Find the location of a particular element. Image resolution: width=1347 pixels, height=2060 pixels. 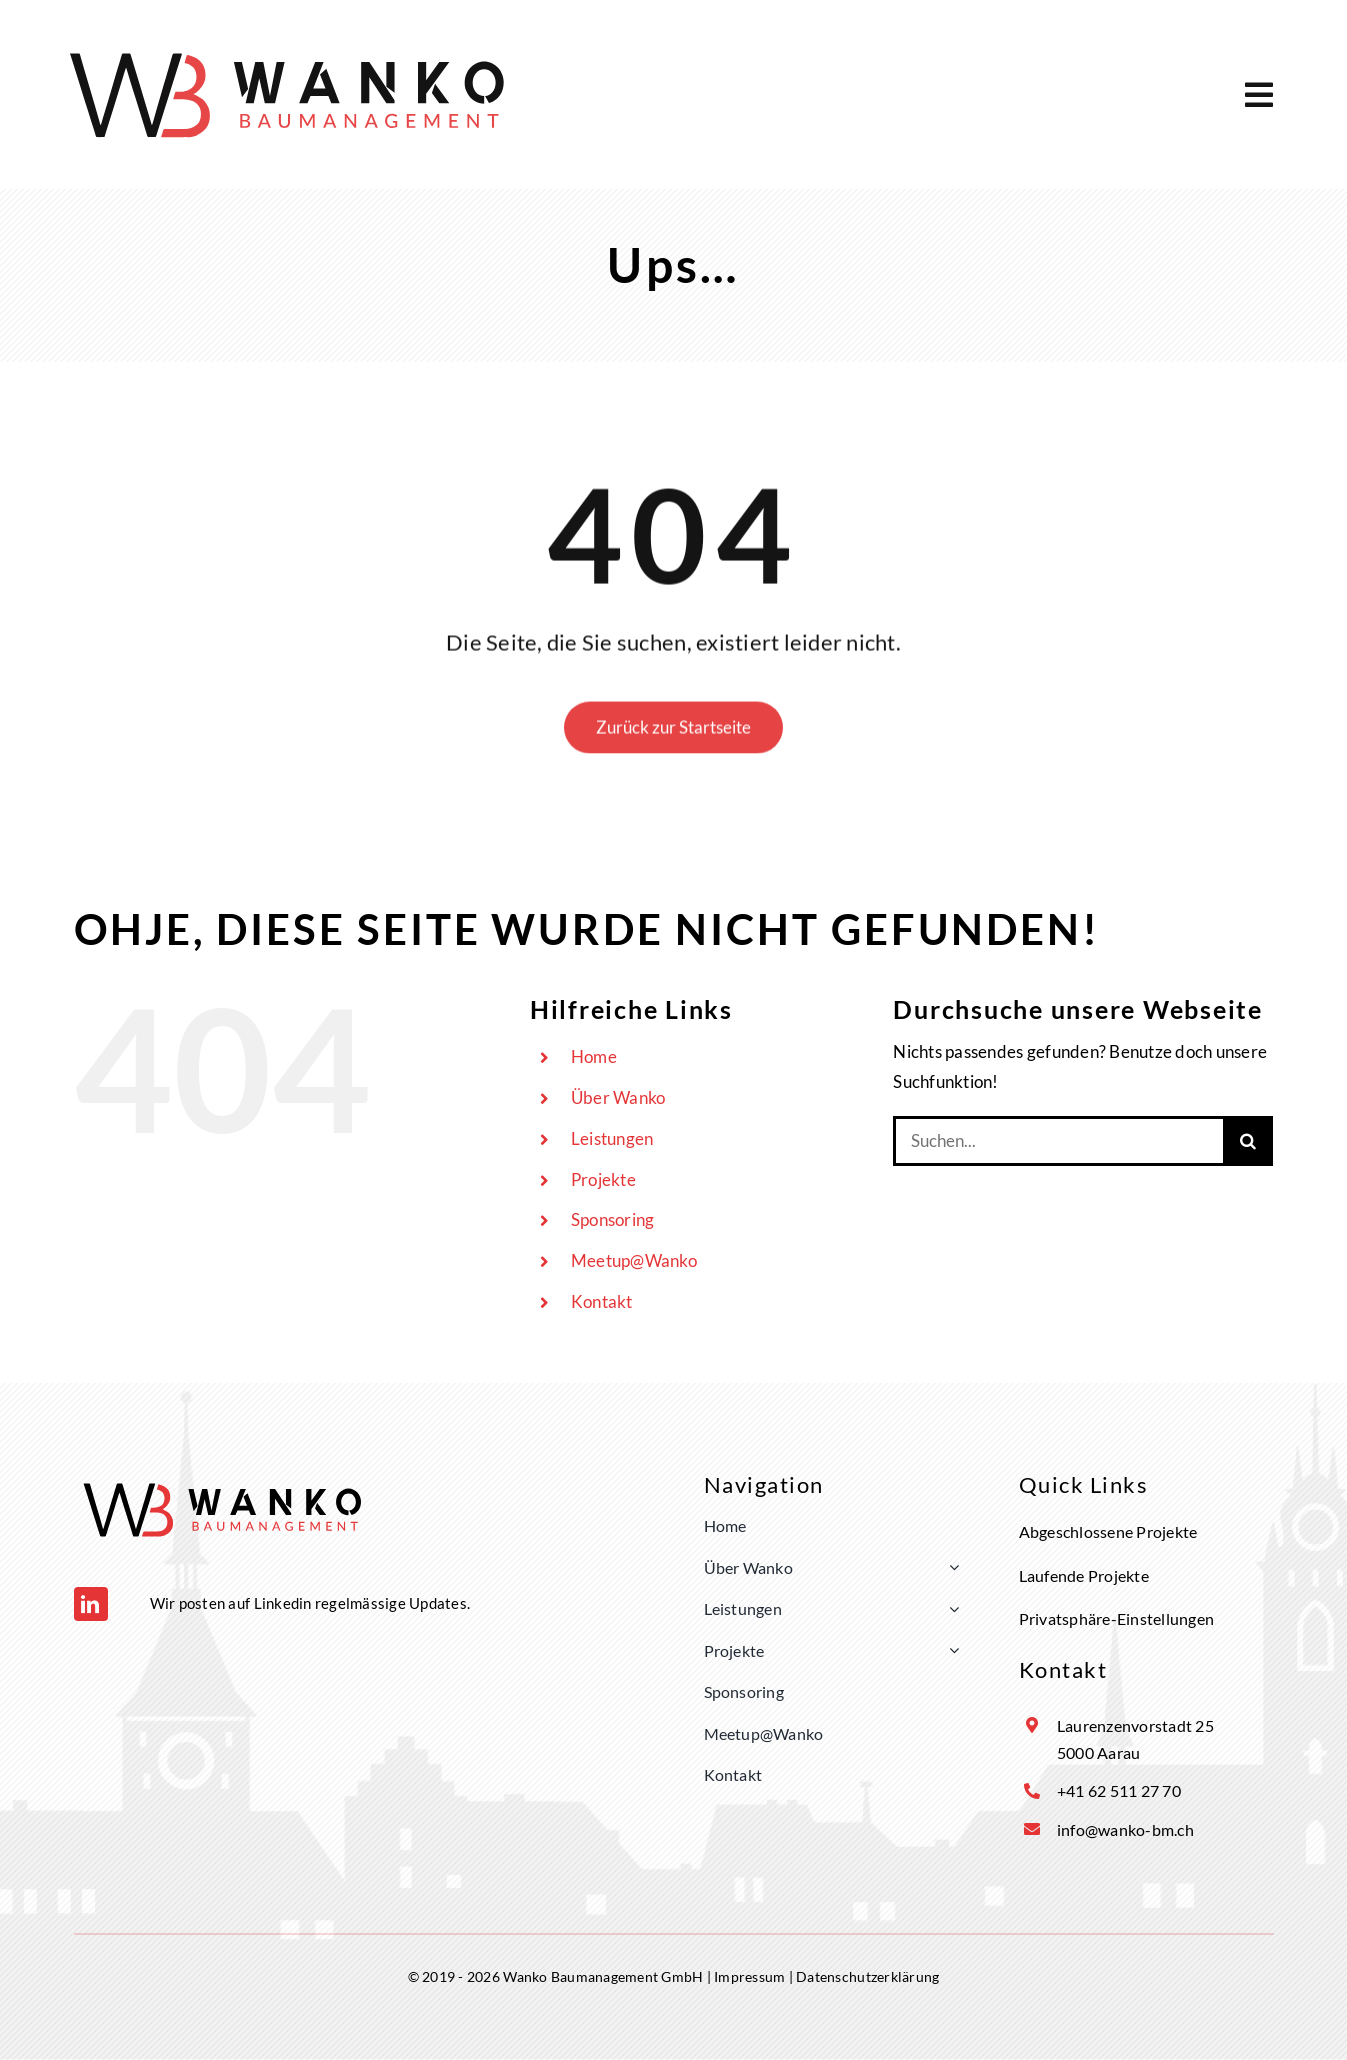

[Logo Wanko] is located at coordinates (289, 45).